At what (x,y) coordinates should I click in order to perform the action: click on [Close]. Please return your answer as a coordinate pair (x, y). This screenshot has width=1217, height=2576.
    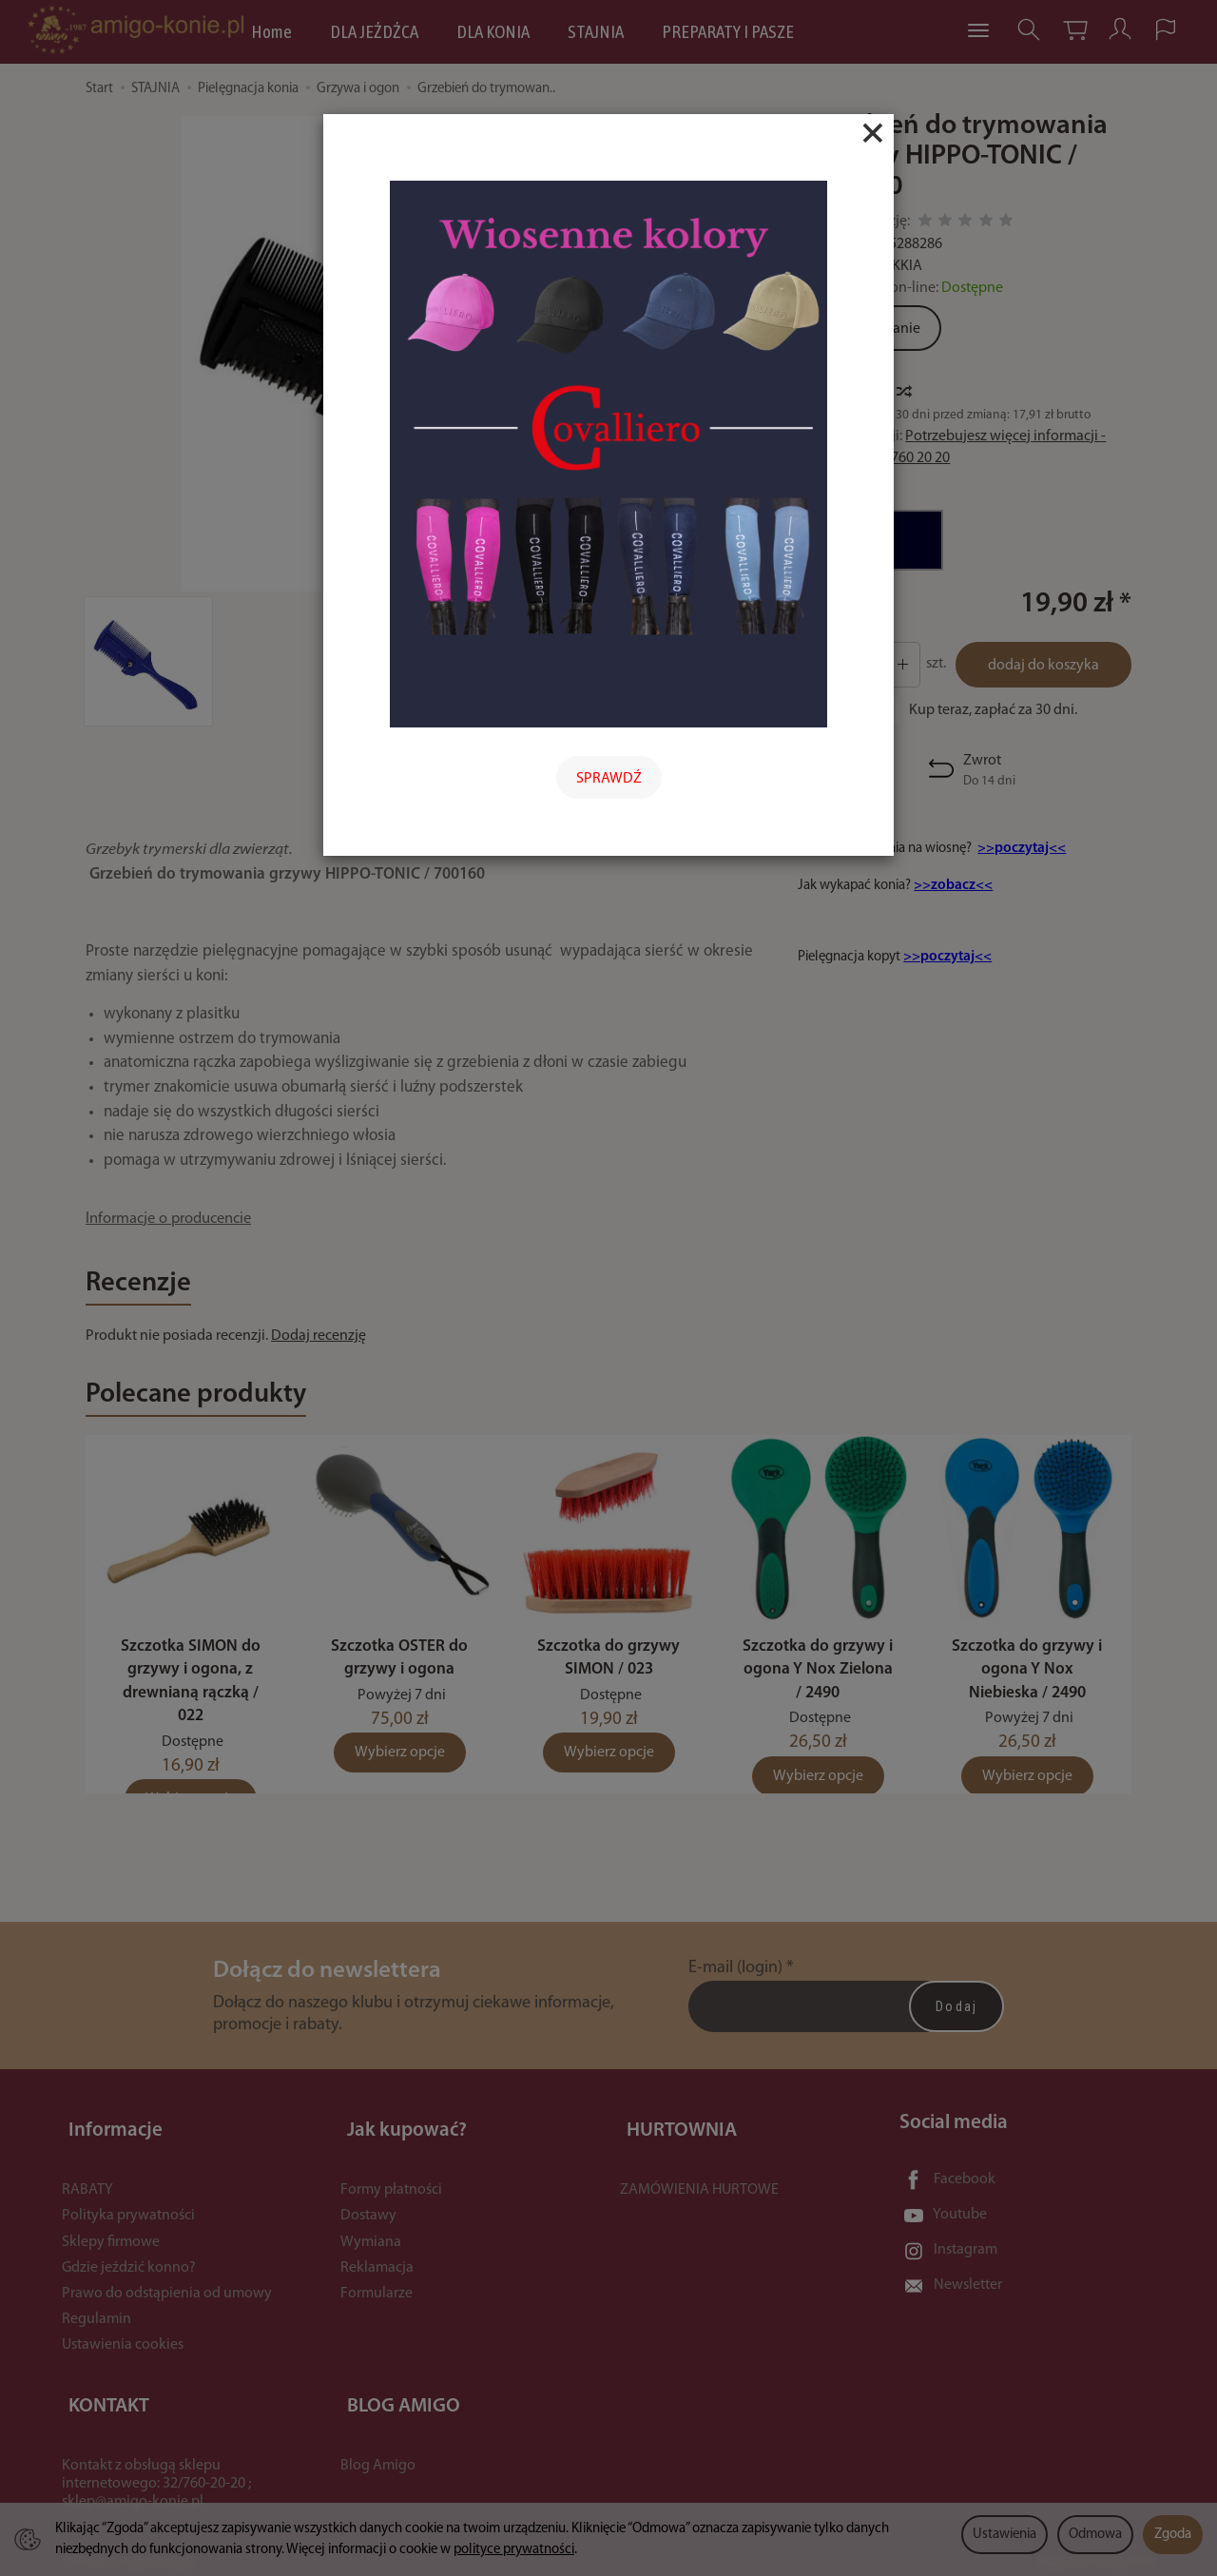
    Looking at the image, I should click on (872, 133).